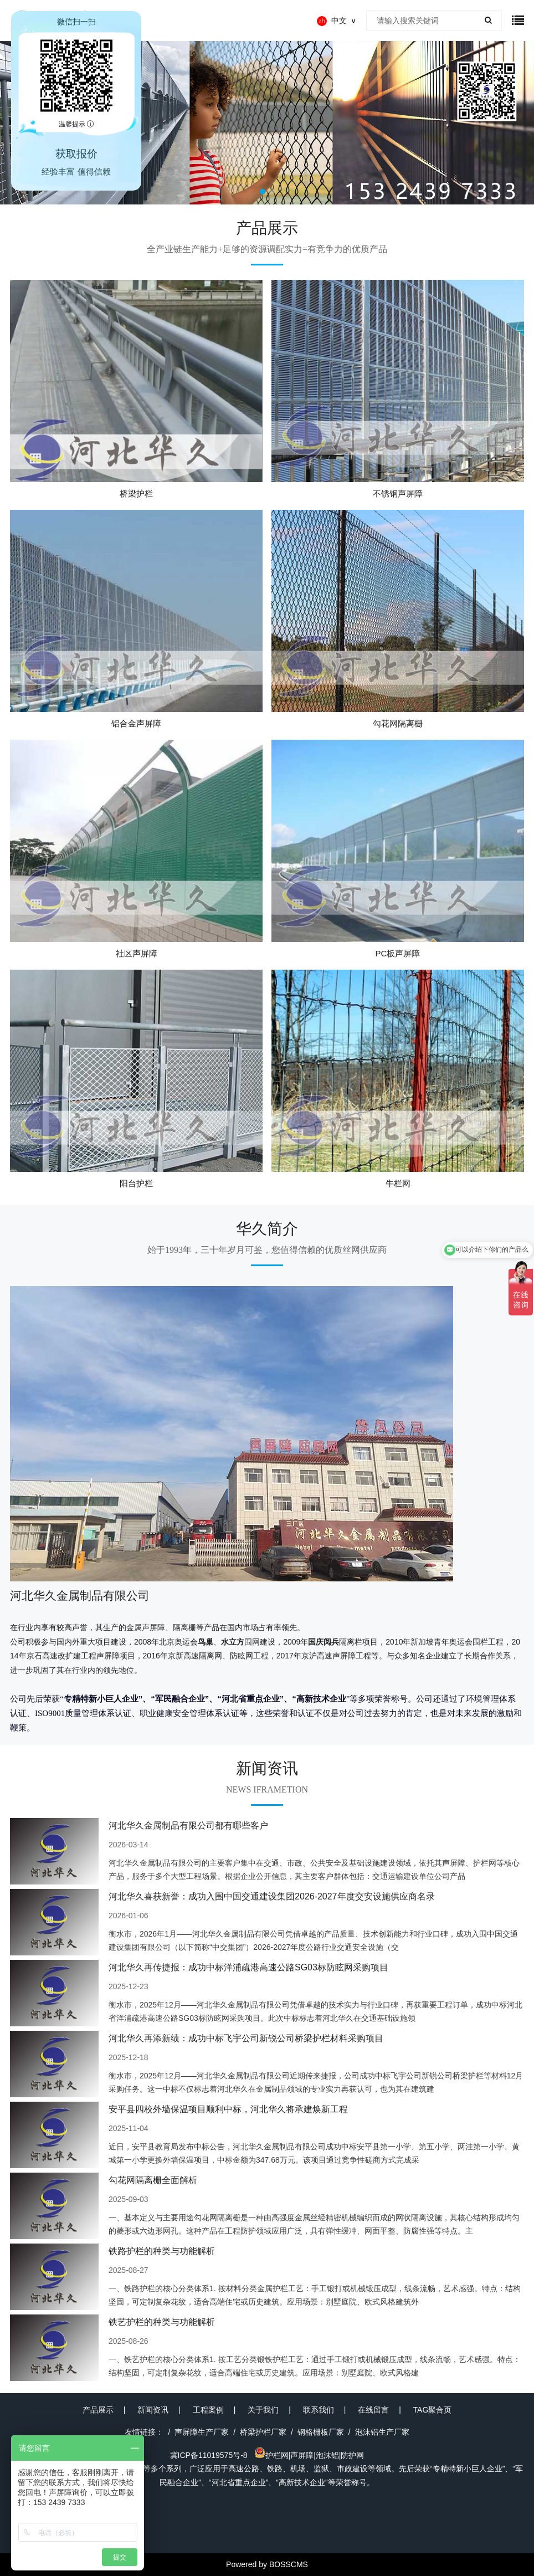  Describe the element at coordinates (228, 2109) in the screenshot. I see `安平县四校外墙保温项目顺利中标，河北华久将承建焕新工程` at that location.